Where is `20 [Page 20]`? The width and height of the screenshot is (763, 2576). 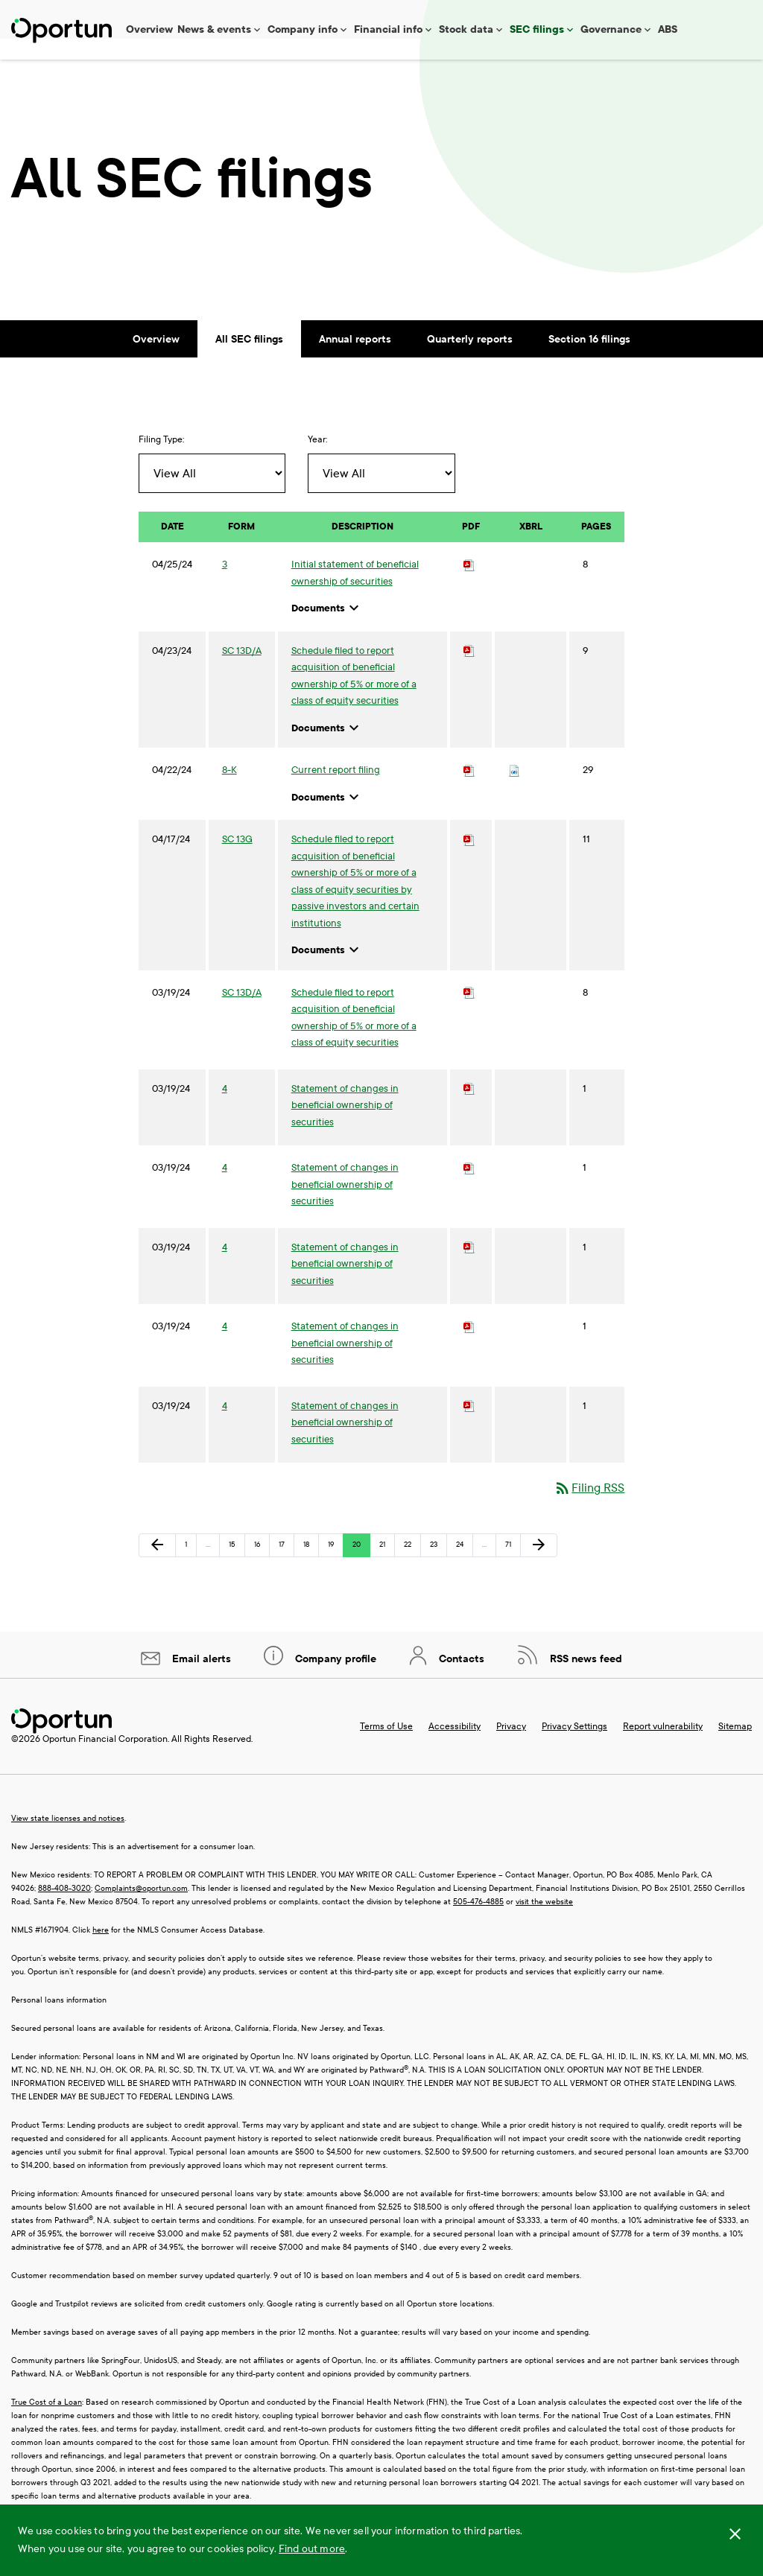
20 [Page 20] is located at coordinates (360, 1569).